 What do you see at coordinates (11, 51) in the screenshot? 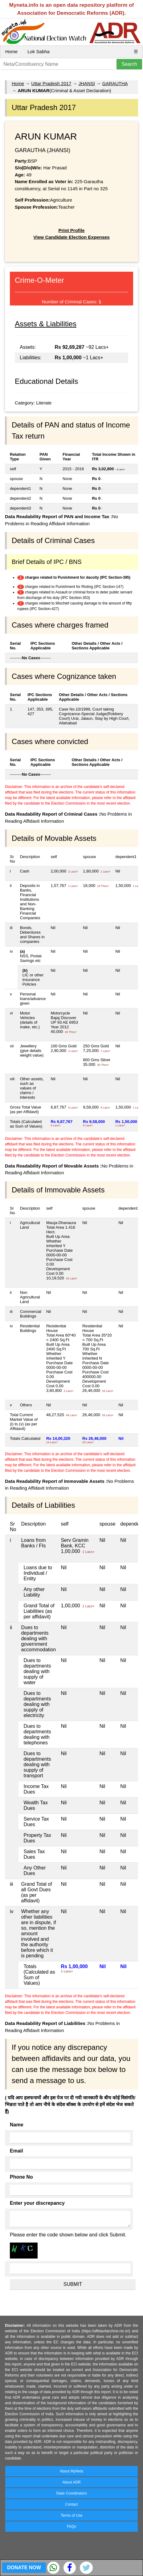
I see `Home` at bounding box center [11, 51].